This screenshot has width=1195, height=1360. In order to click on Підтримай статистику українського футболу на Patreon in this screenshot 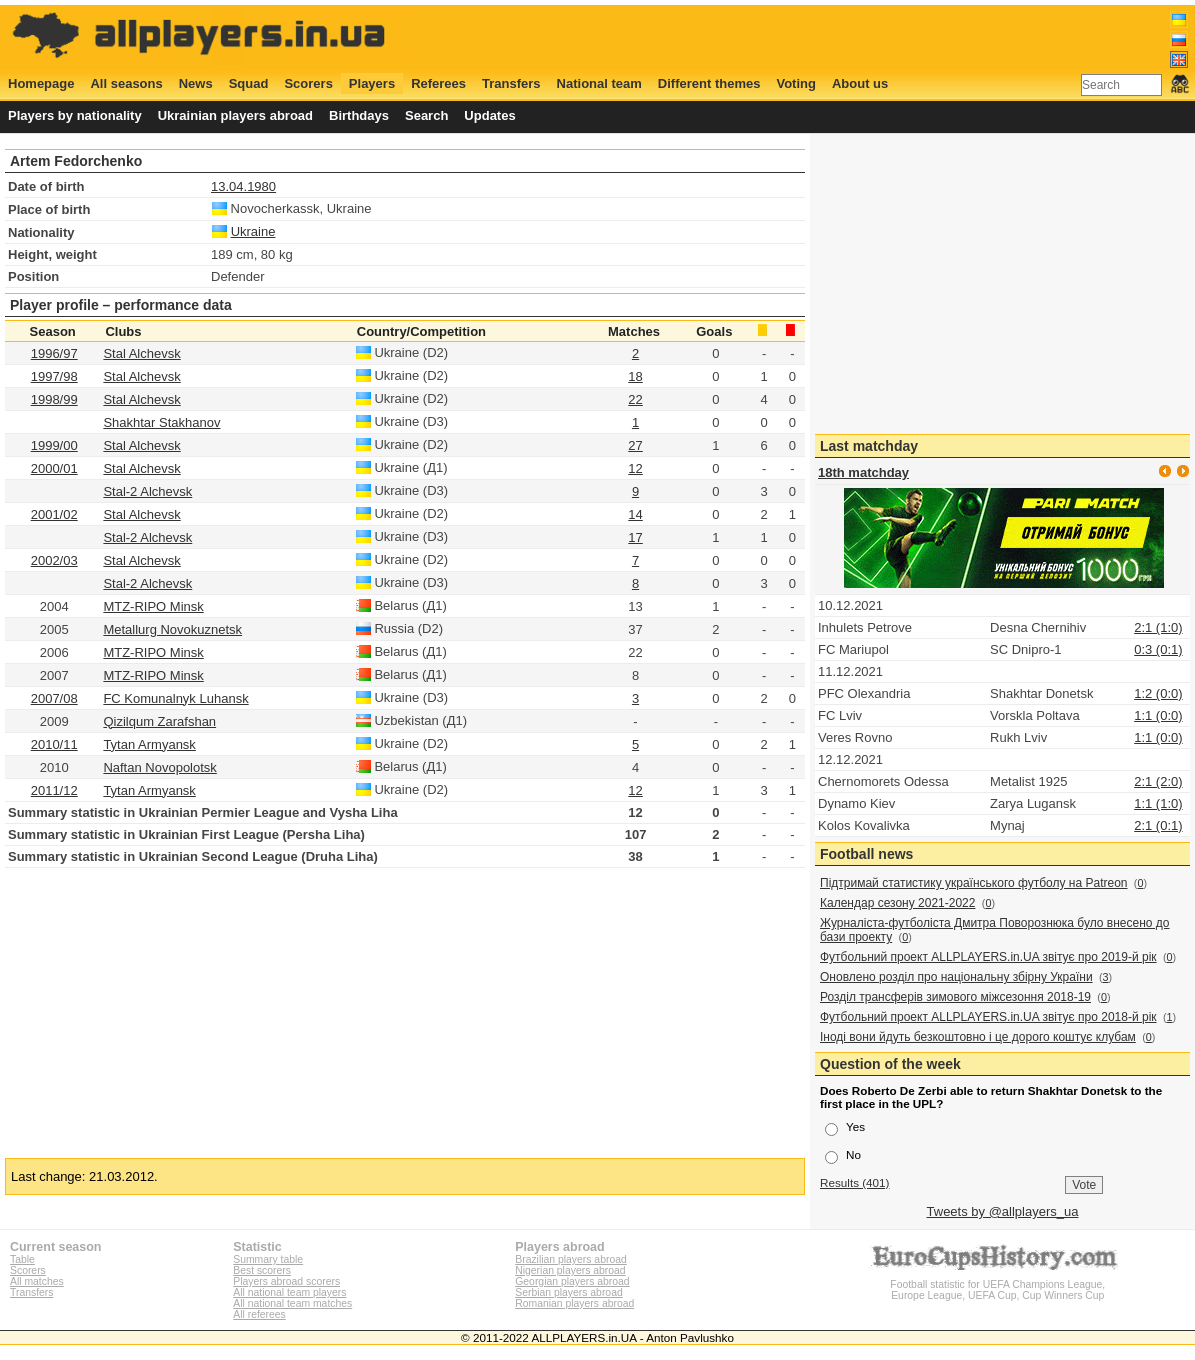, I will do `click(974, 883)`.